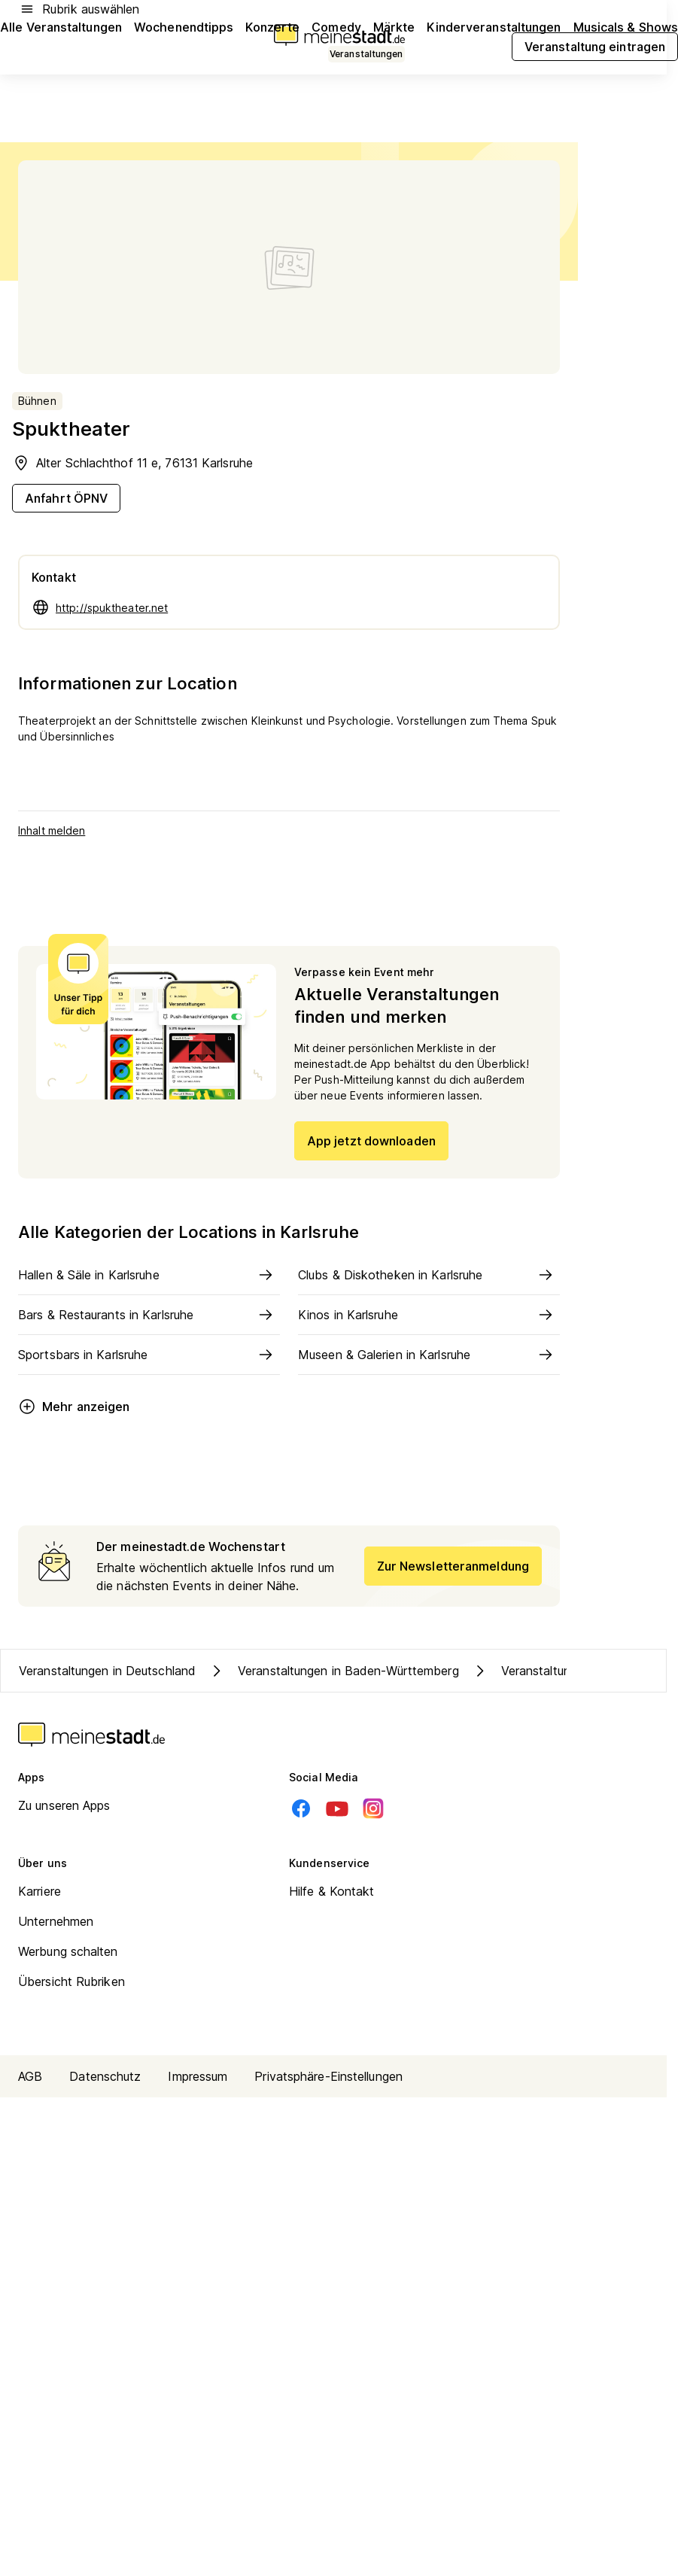 This screenshot has height=2576, width=678. I want to click on Veranstaltungen in Baden-Württemberg, so click(333, 1671).